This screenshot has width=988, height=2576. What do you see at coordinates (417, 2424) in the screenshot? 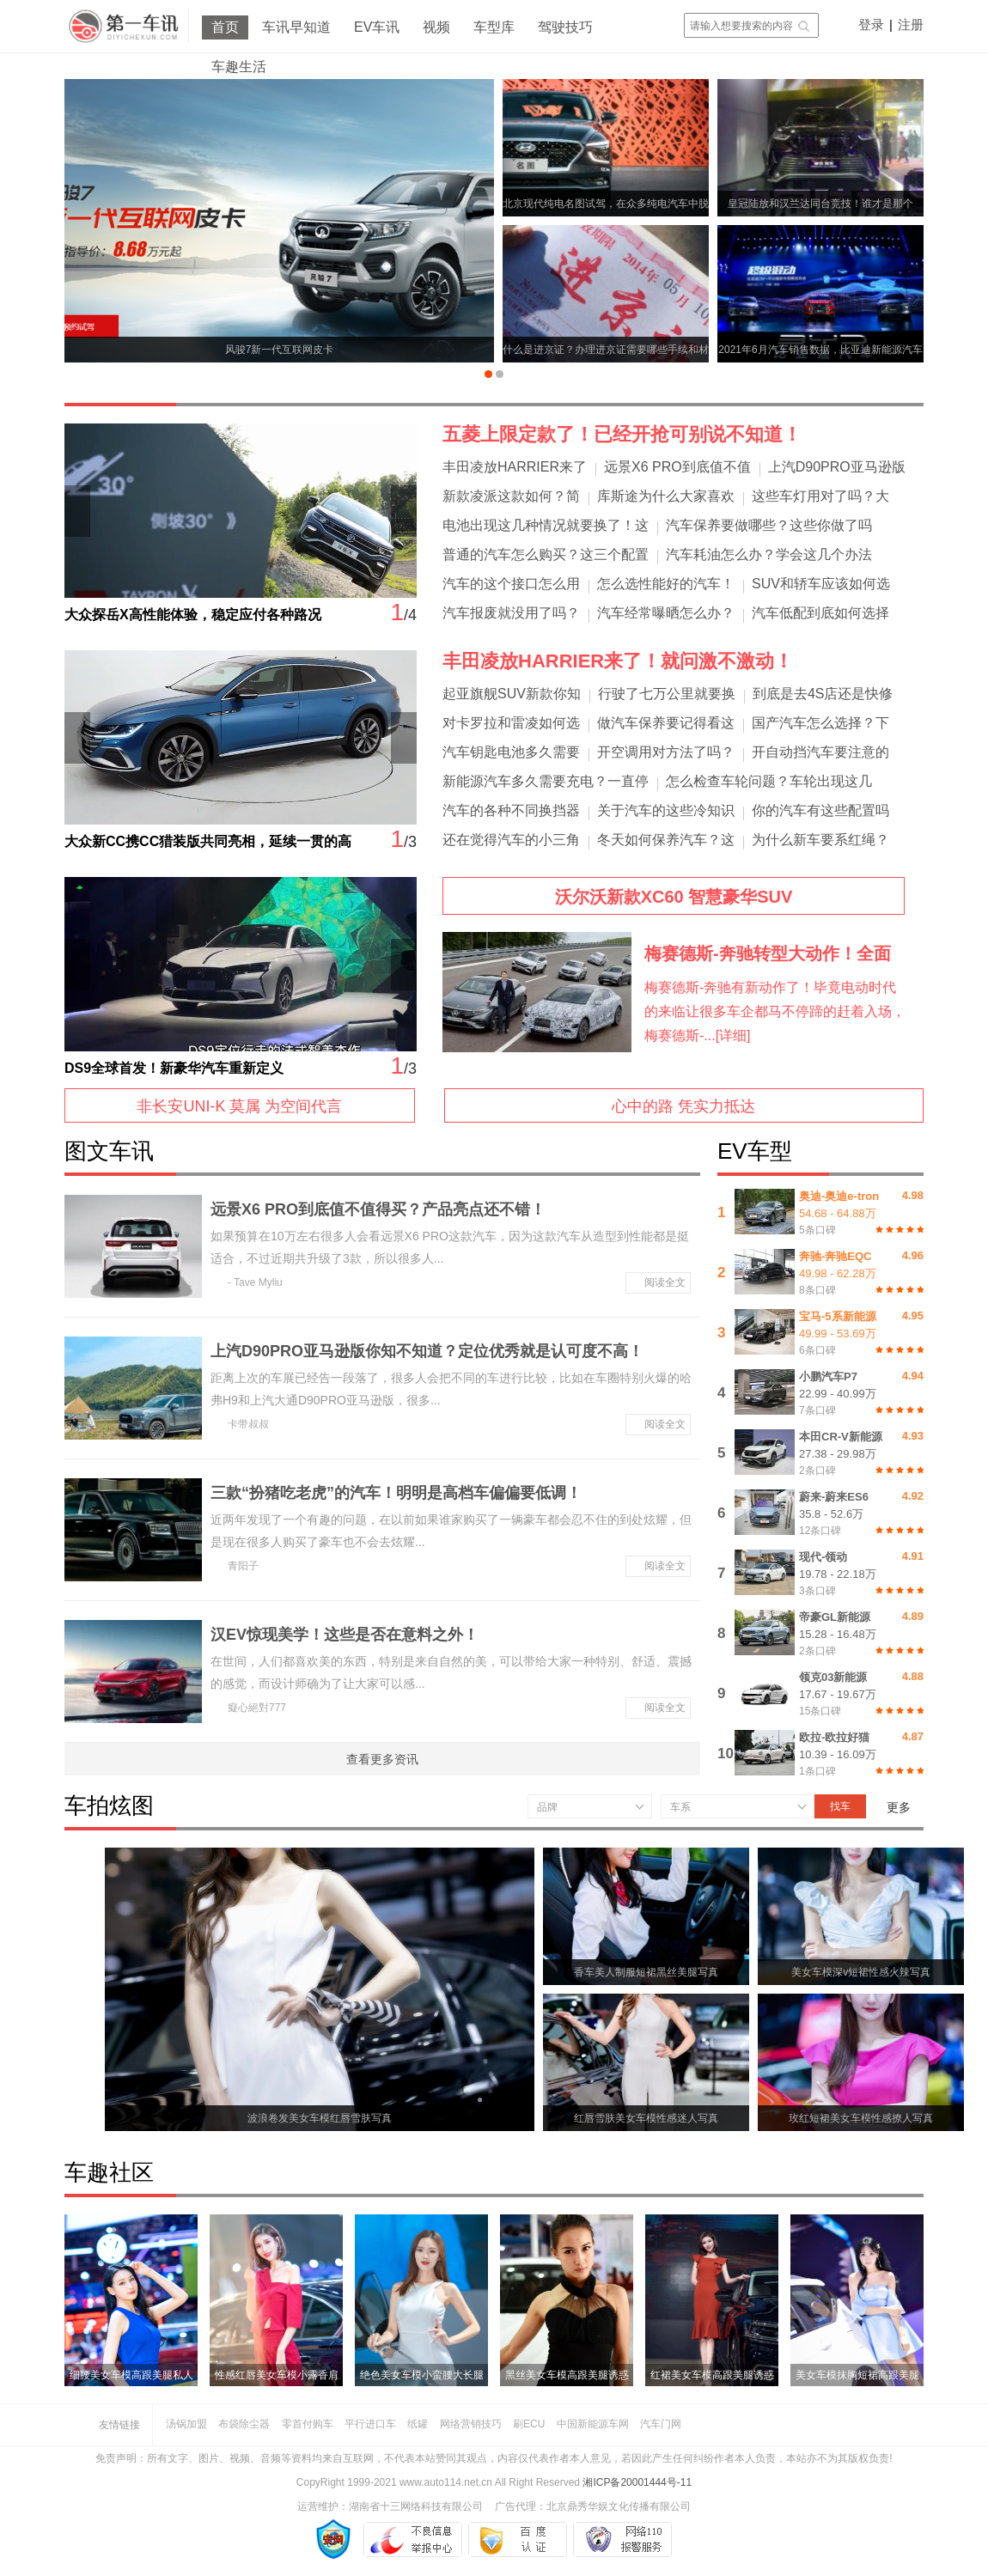
I see `纸罐` at bounding box center [417, 2424].